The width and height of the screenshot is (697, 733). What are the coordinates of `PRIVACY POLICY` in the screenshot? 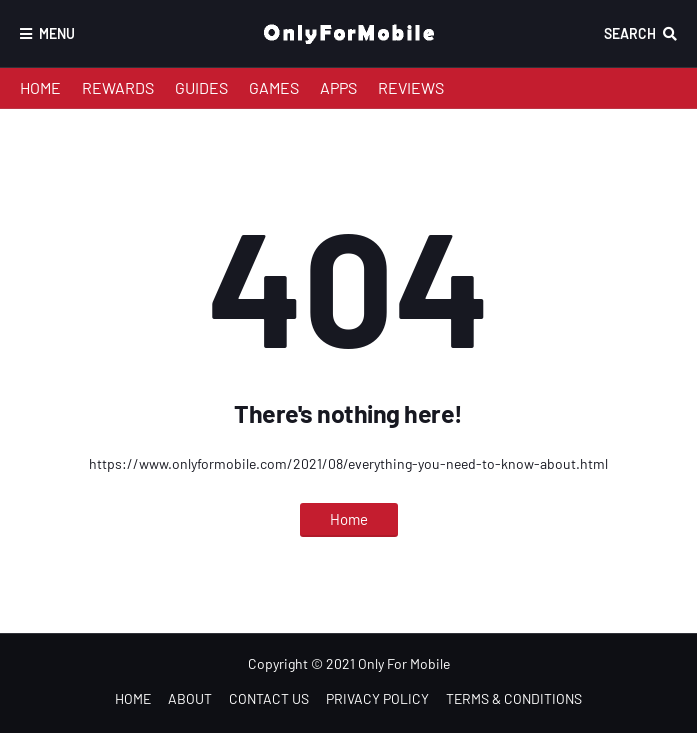 It's located at (377, 698).